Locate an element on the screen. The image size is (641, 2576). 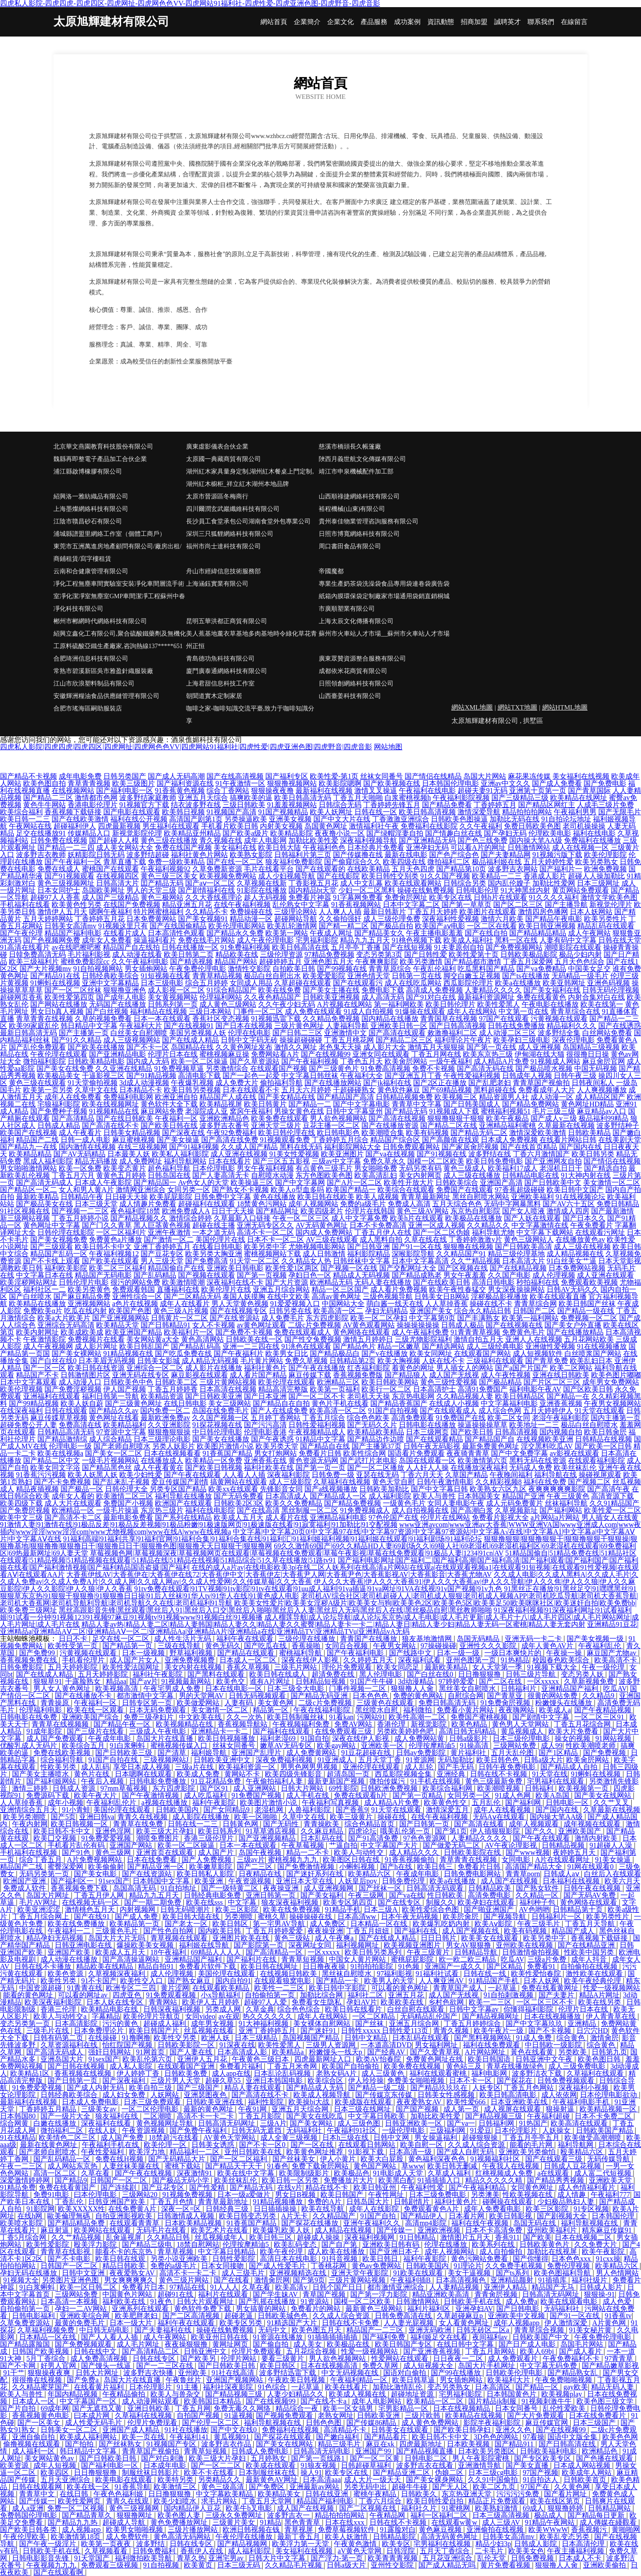
成人免费网站黄 is located at coordinates (420, 1738).